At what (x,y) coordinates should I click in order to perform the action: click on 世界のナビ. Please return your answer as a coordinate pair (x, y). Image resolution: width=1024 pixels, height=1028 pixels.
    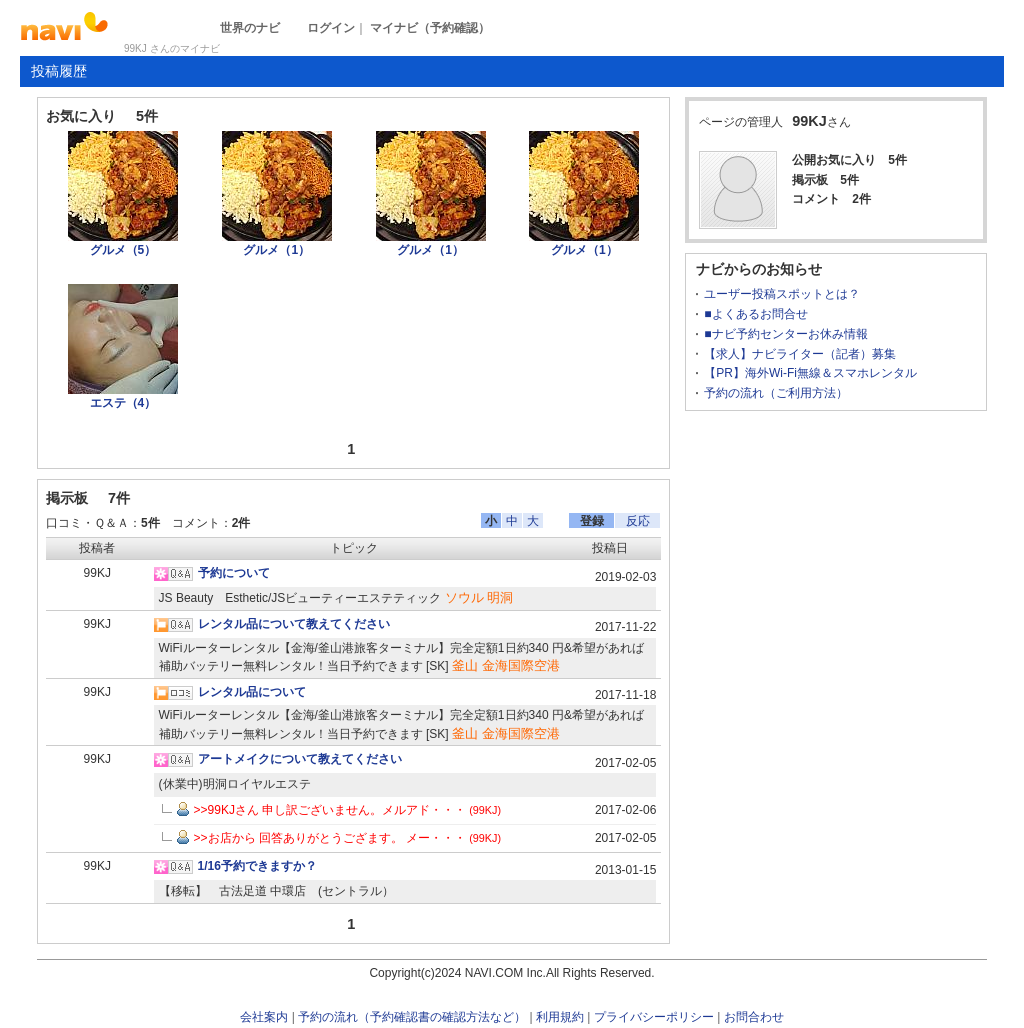
    Looking at the image, I should click on (250, 28).